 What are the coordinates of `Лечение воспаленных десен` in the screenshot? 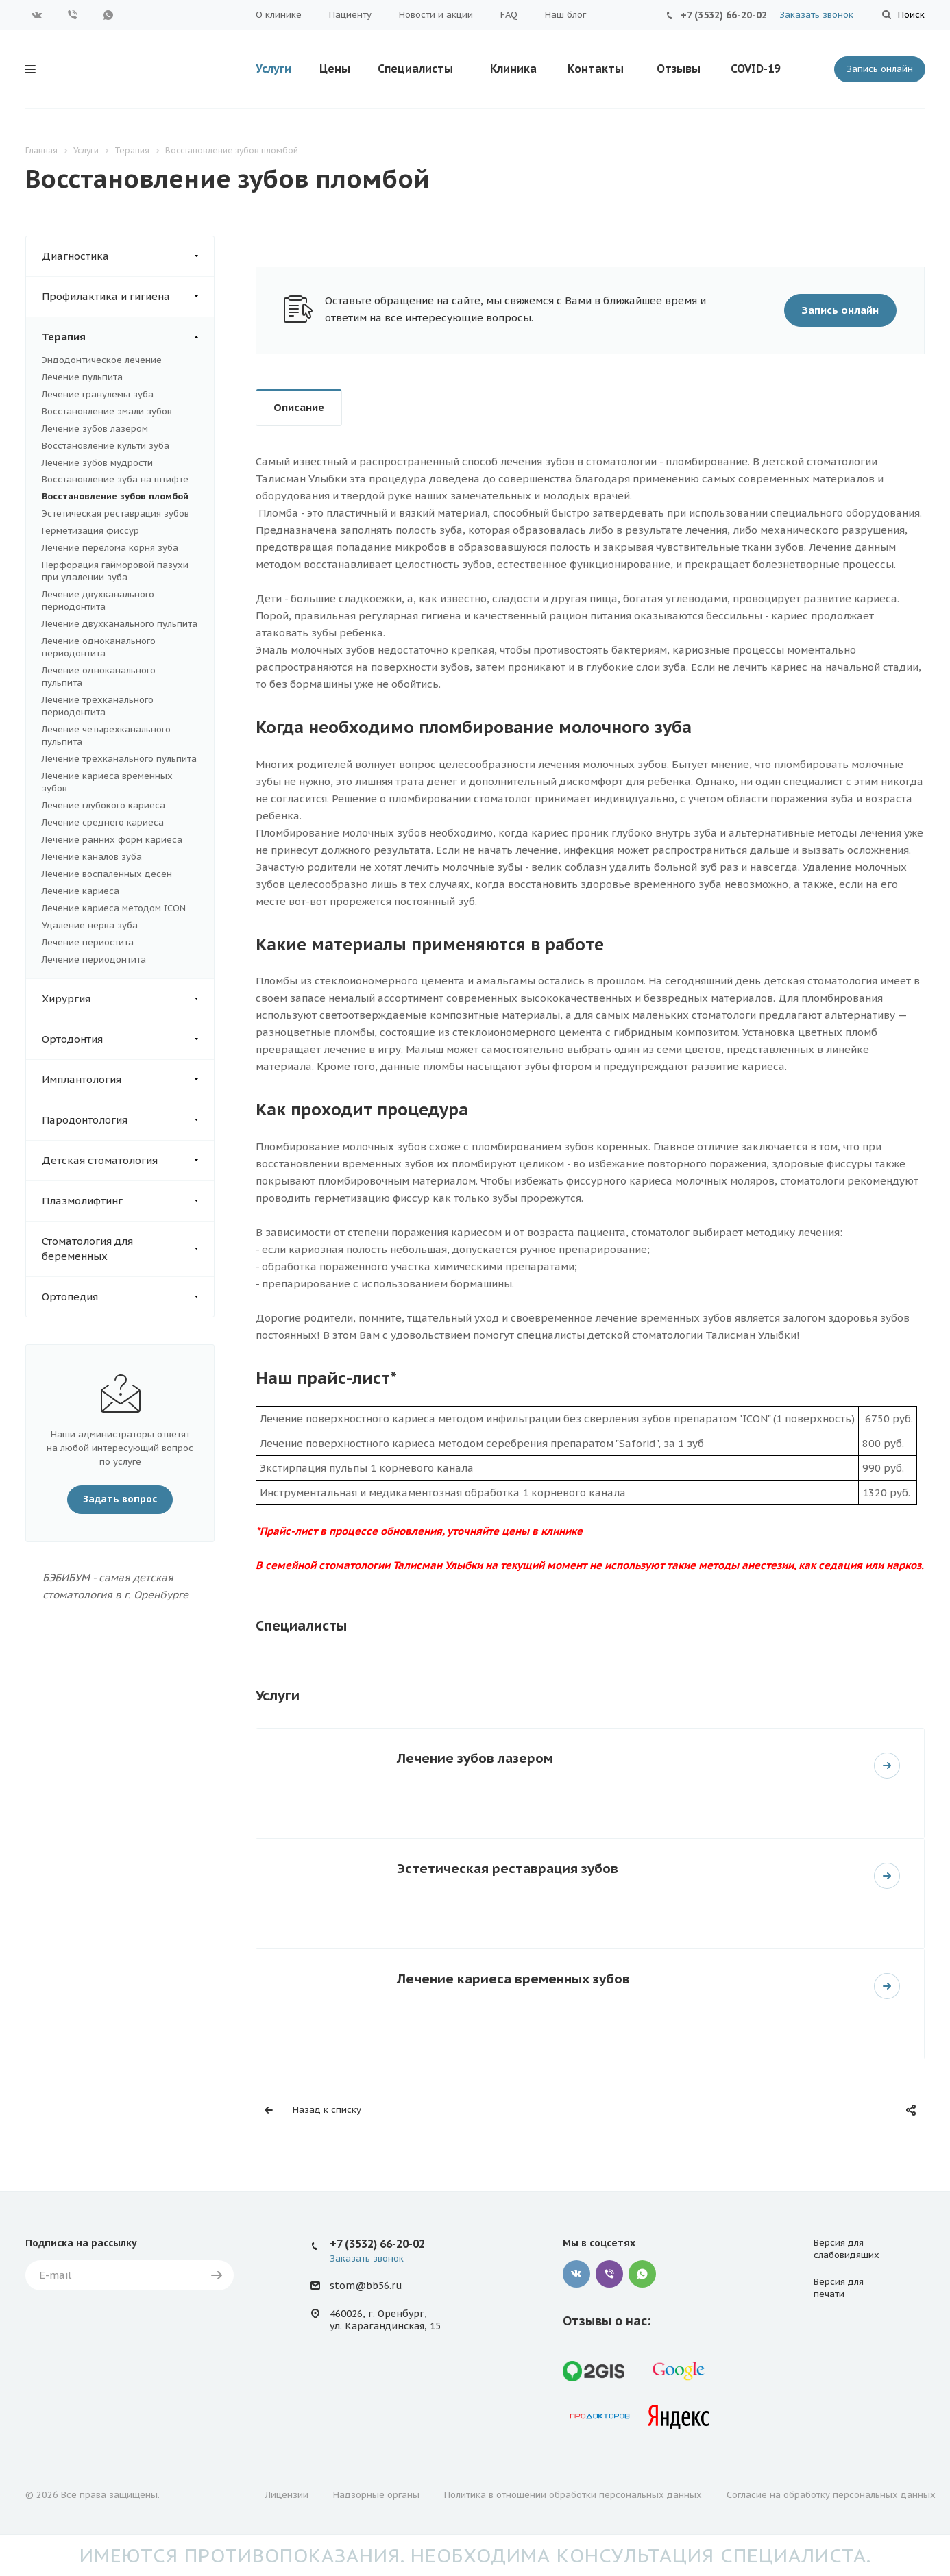 It's located at (107, 874).